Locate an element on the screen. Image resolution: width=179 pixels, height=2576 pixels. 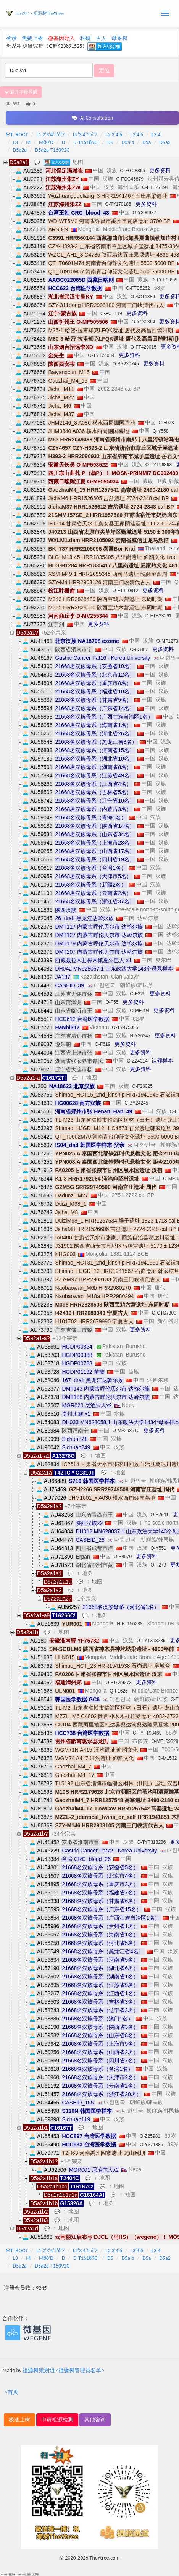
C-BY24245 is located at coordinates (136, 1103).